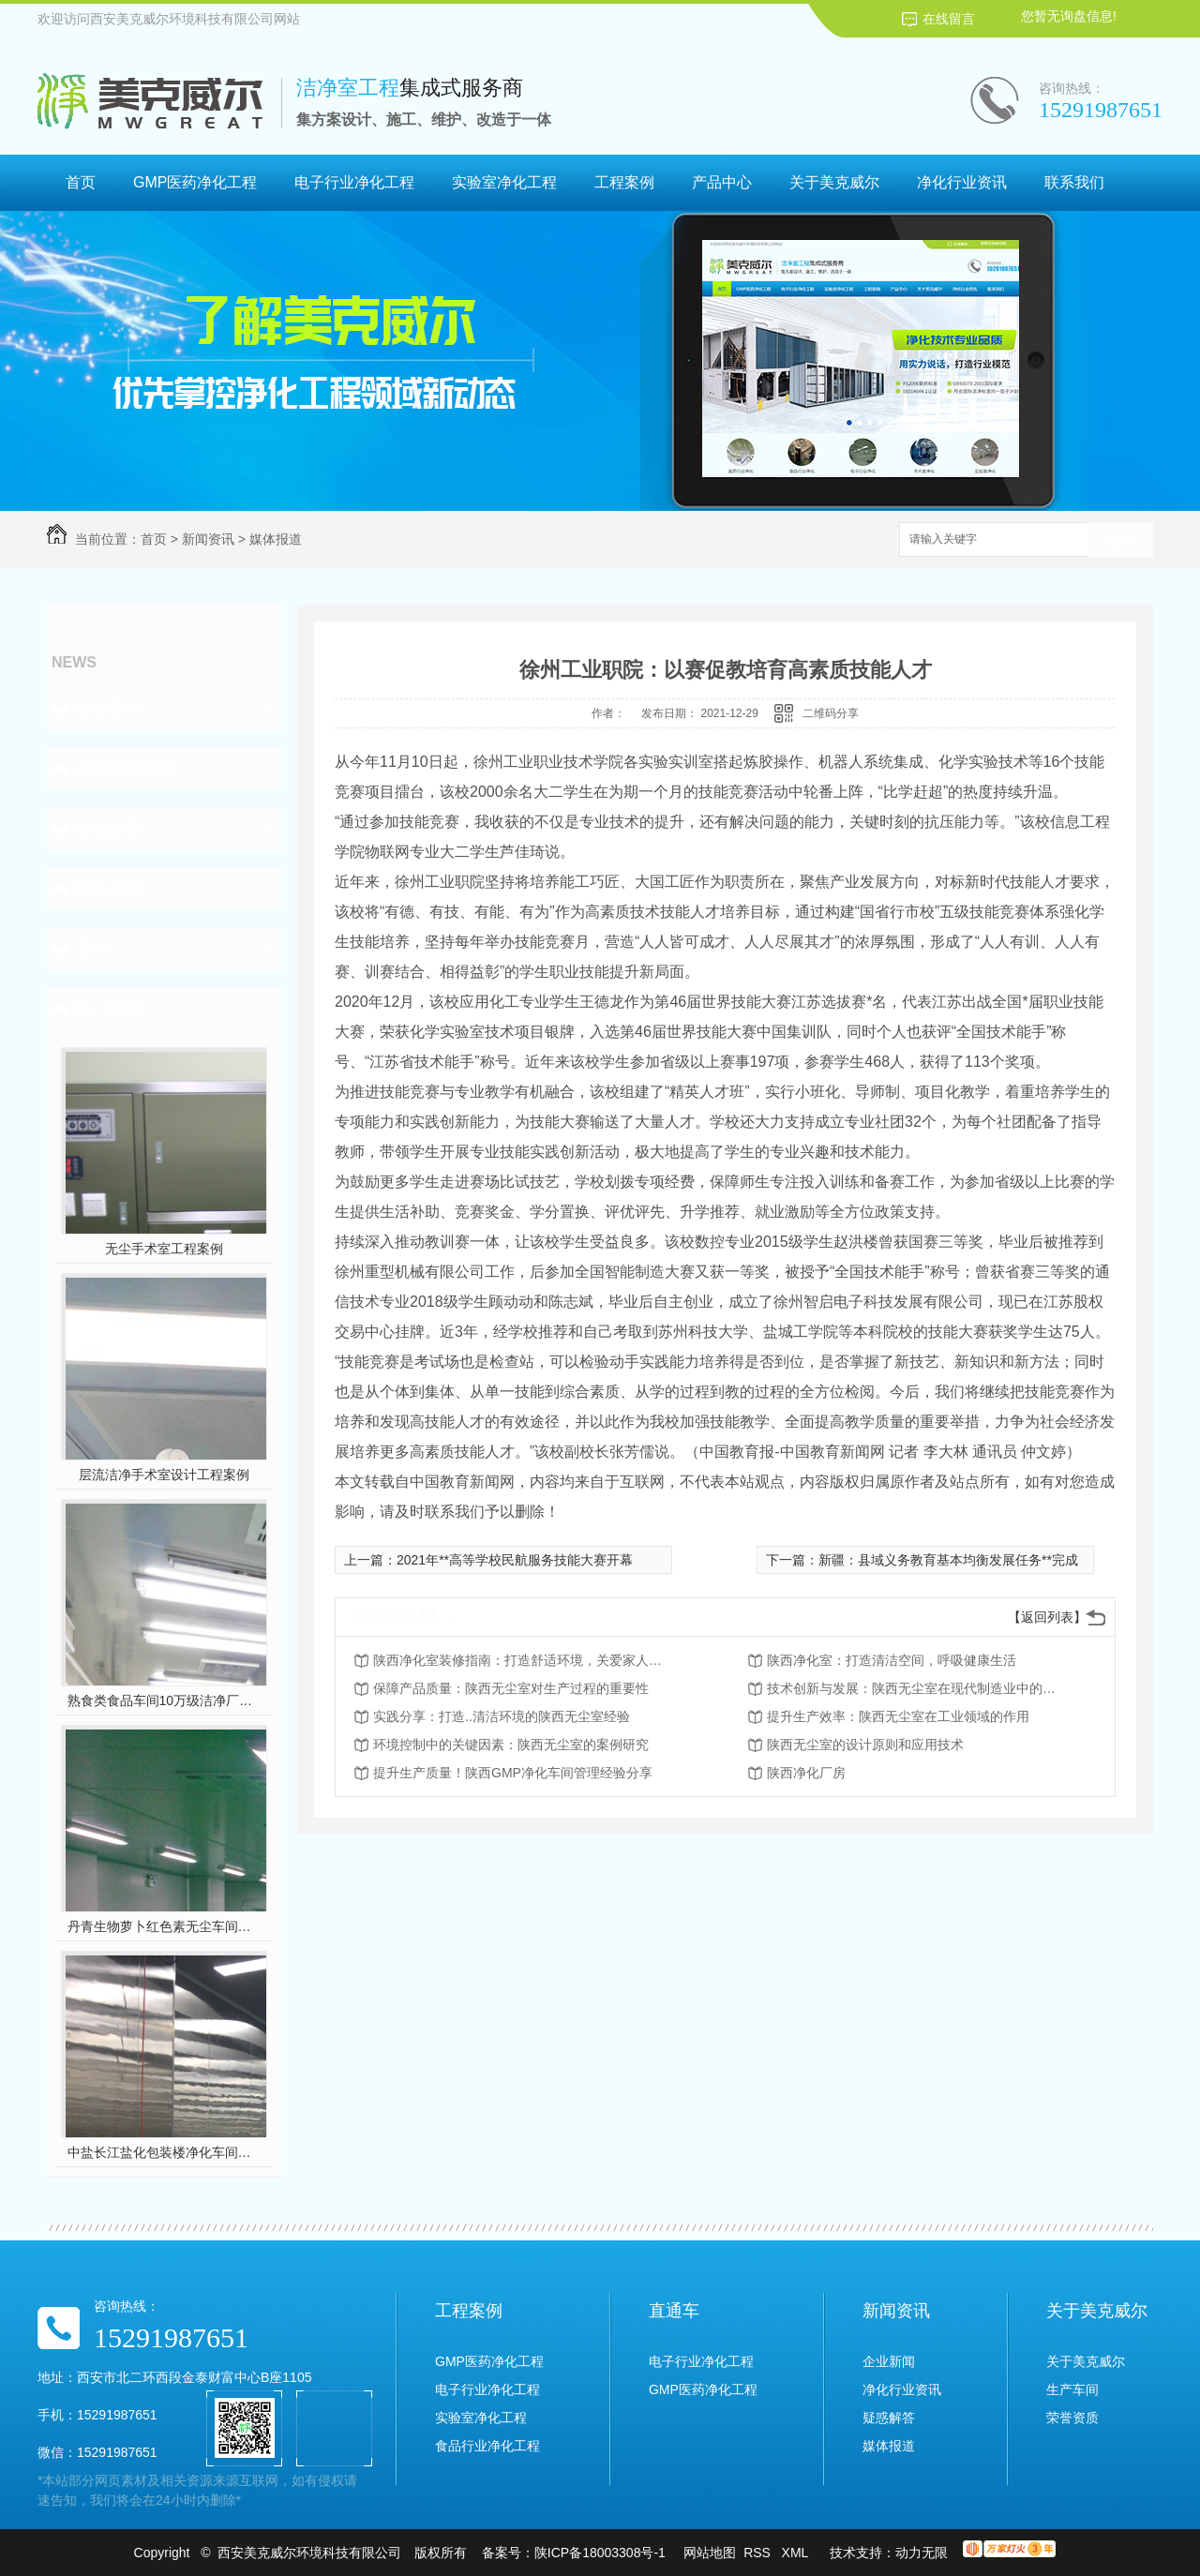 This screenshot has width=1200, height=2576. I want to click on 动力无限, so click(921, 2552).